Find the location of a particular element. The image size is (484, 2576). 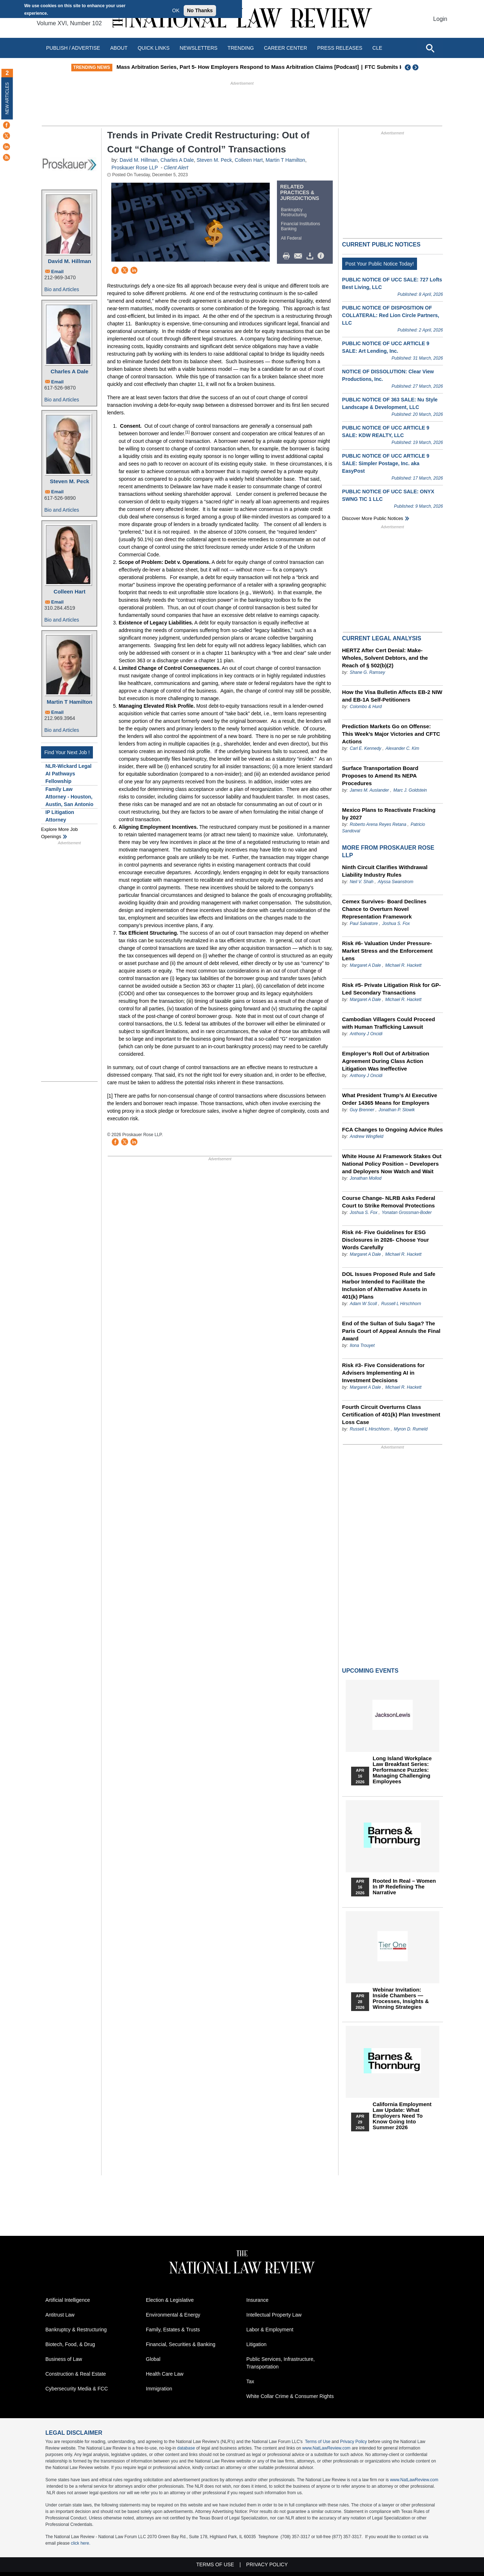

Bio and Articles is located at coordinates (61, 289).